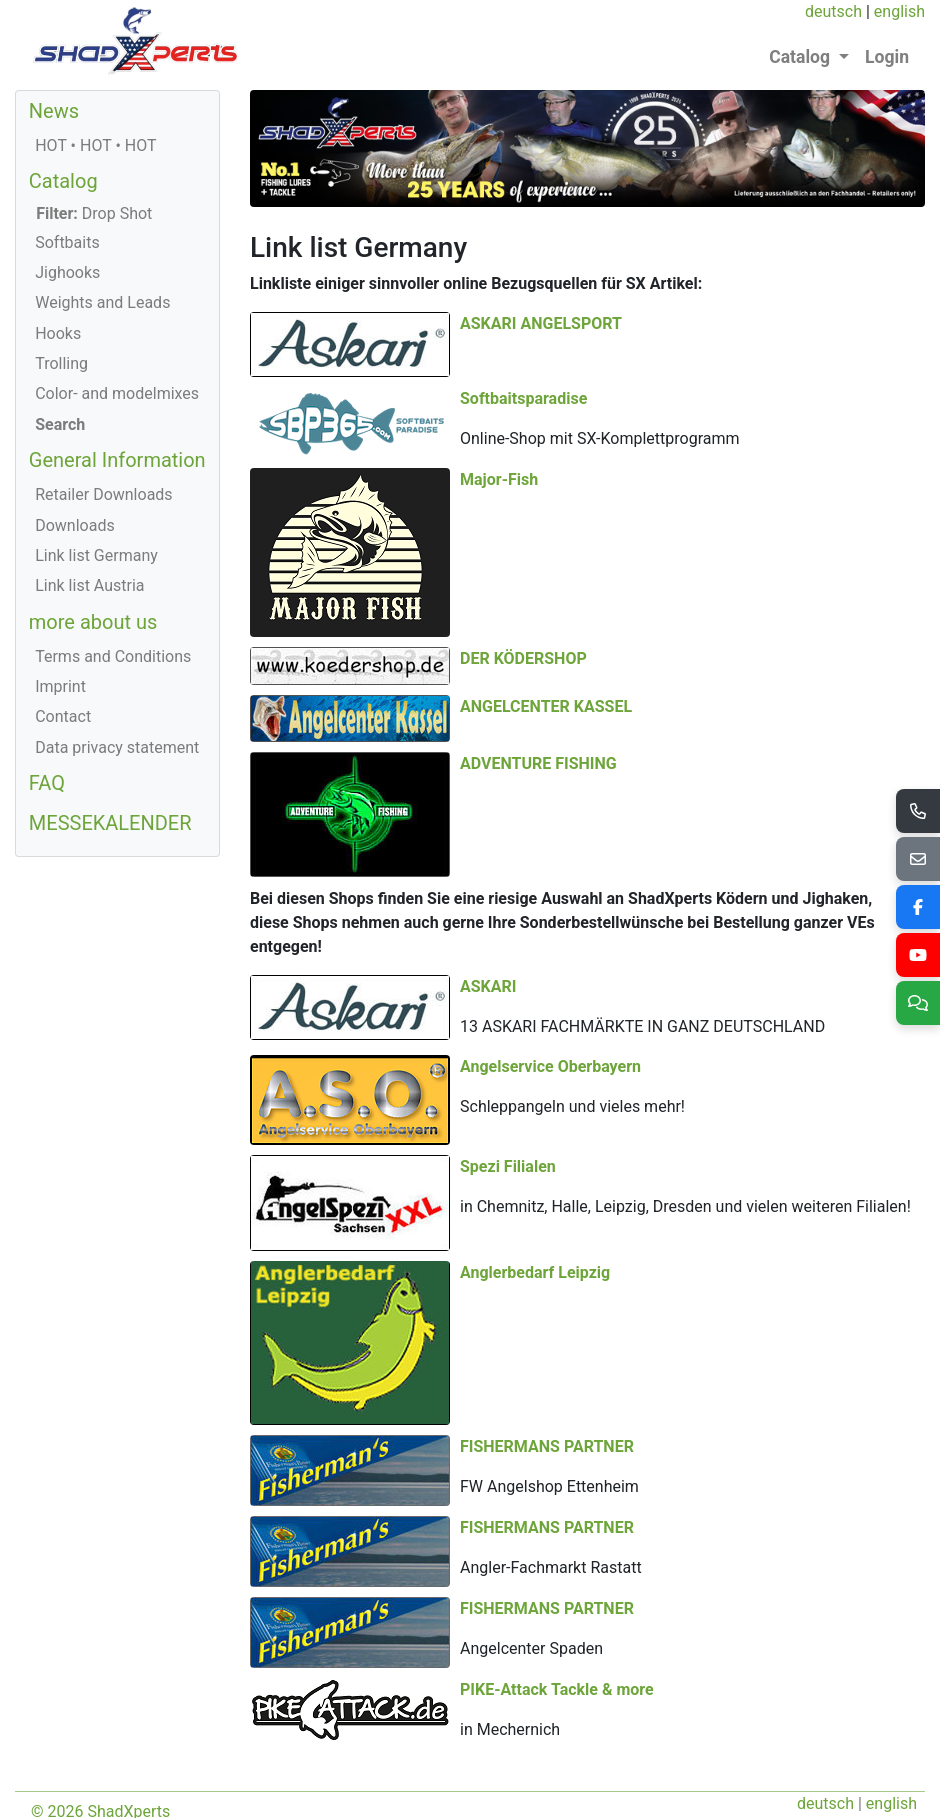  I want to click on Hooks, so click(58, 333).